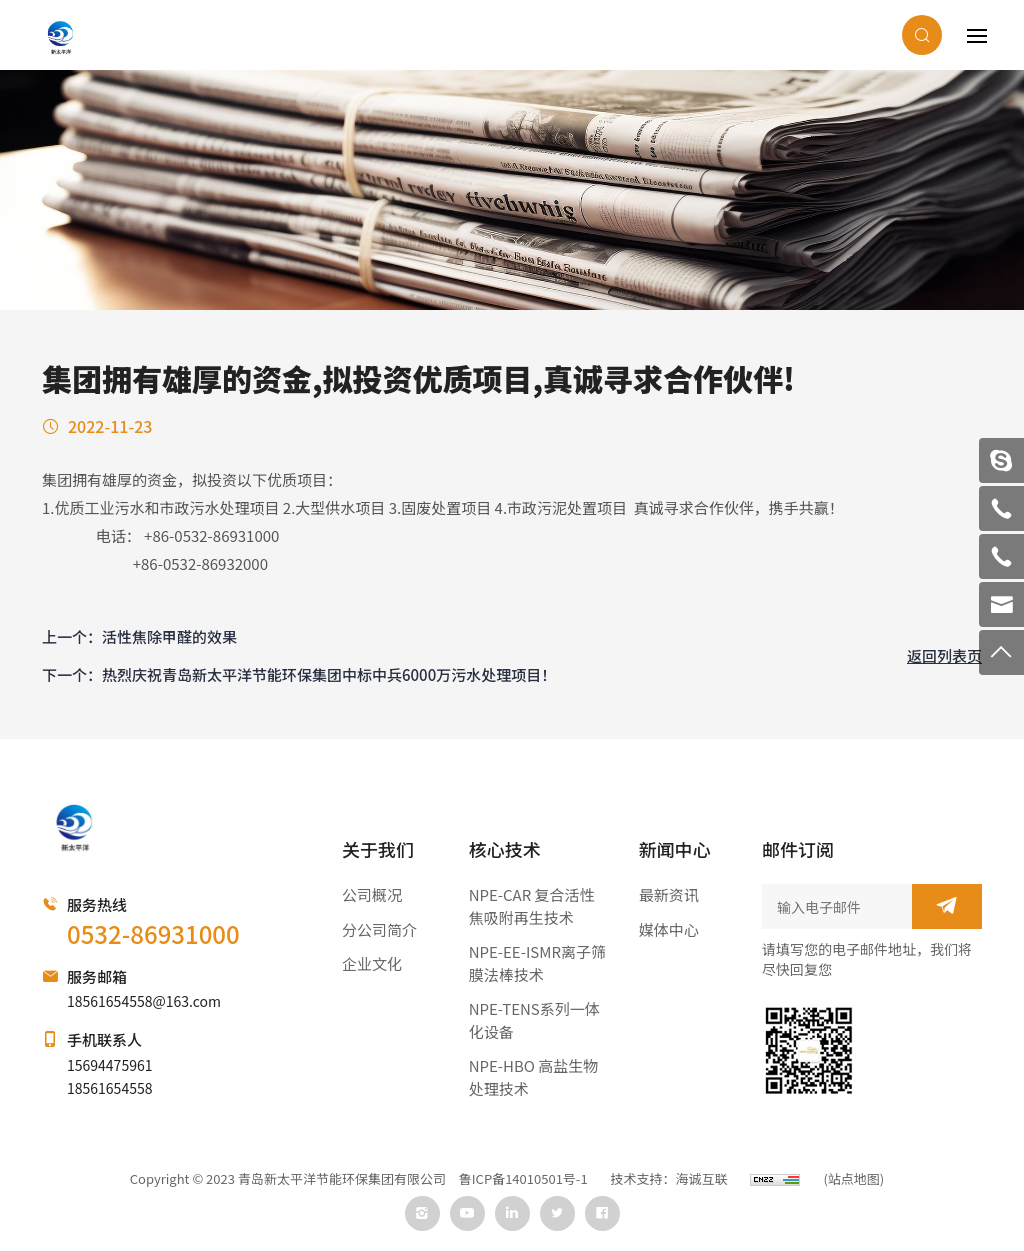  What do you see at coordinates (109, 1088) in the screenshot?
I see `18561654558` at bounding box center [109, 1088].